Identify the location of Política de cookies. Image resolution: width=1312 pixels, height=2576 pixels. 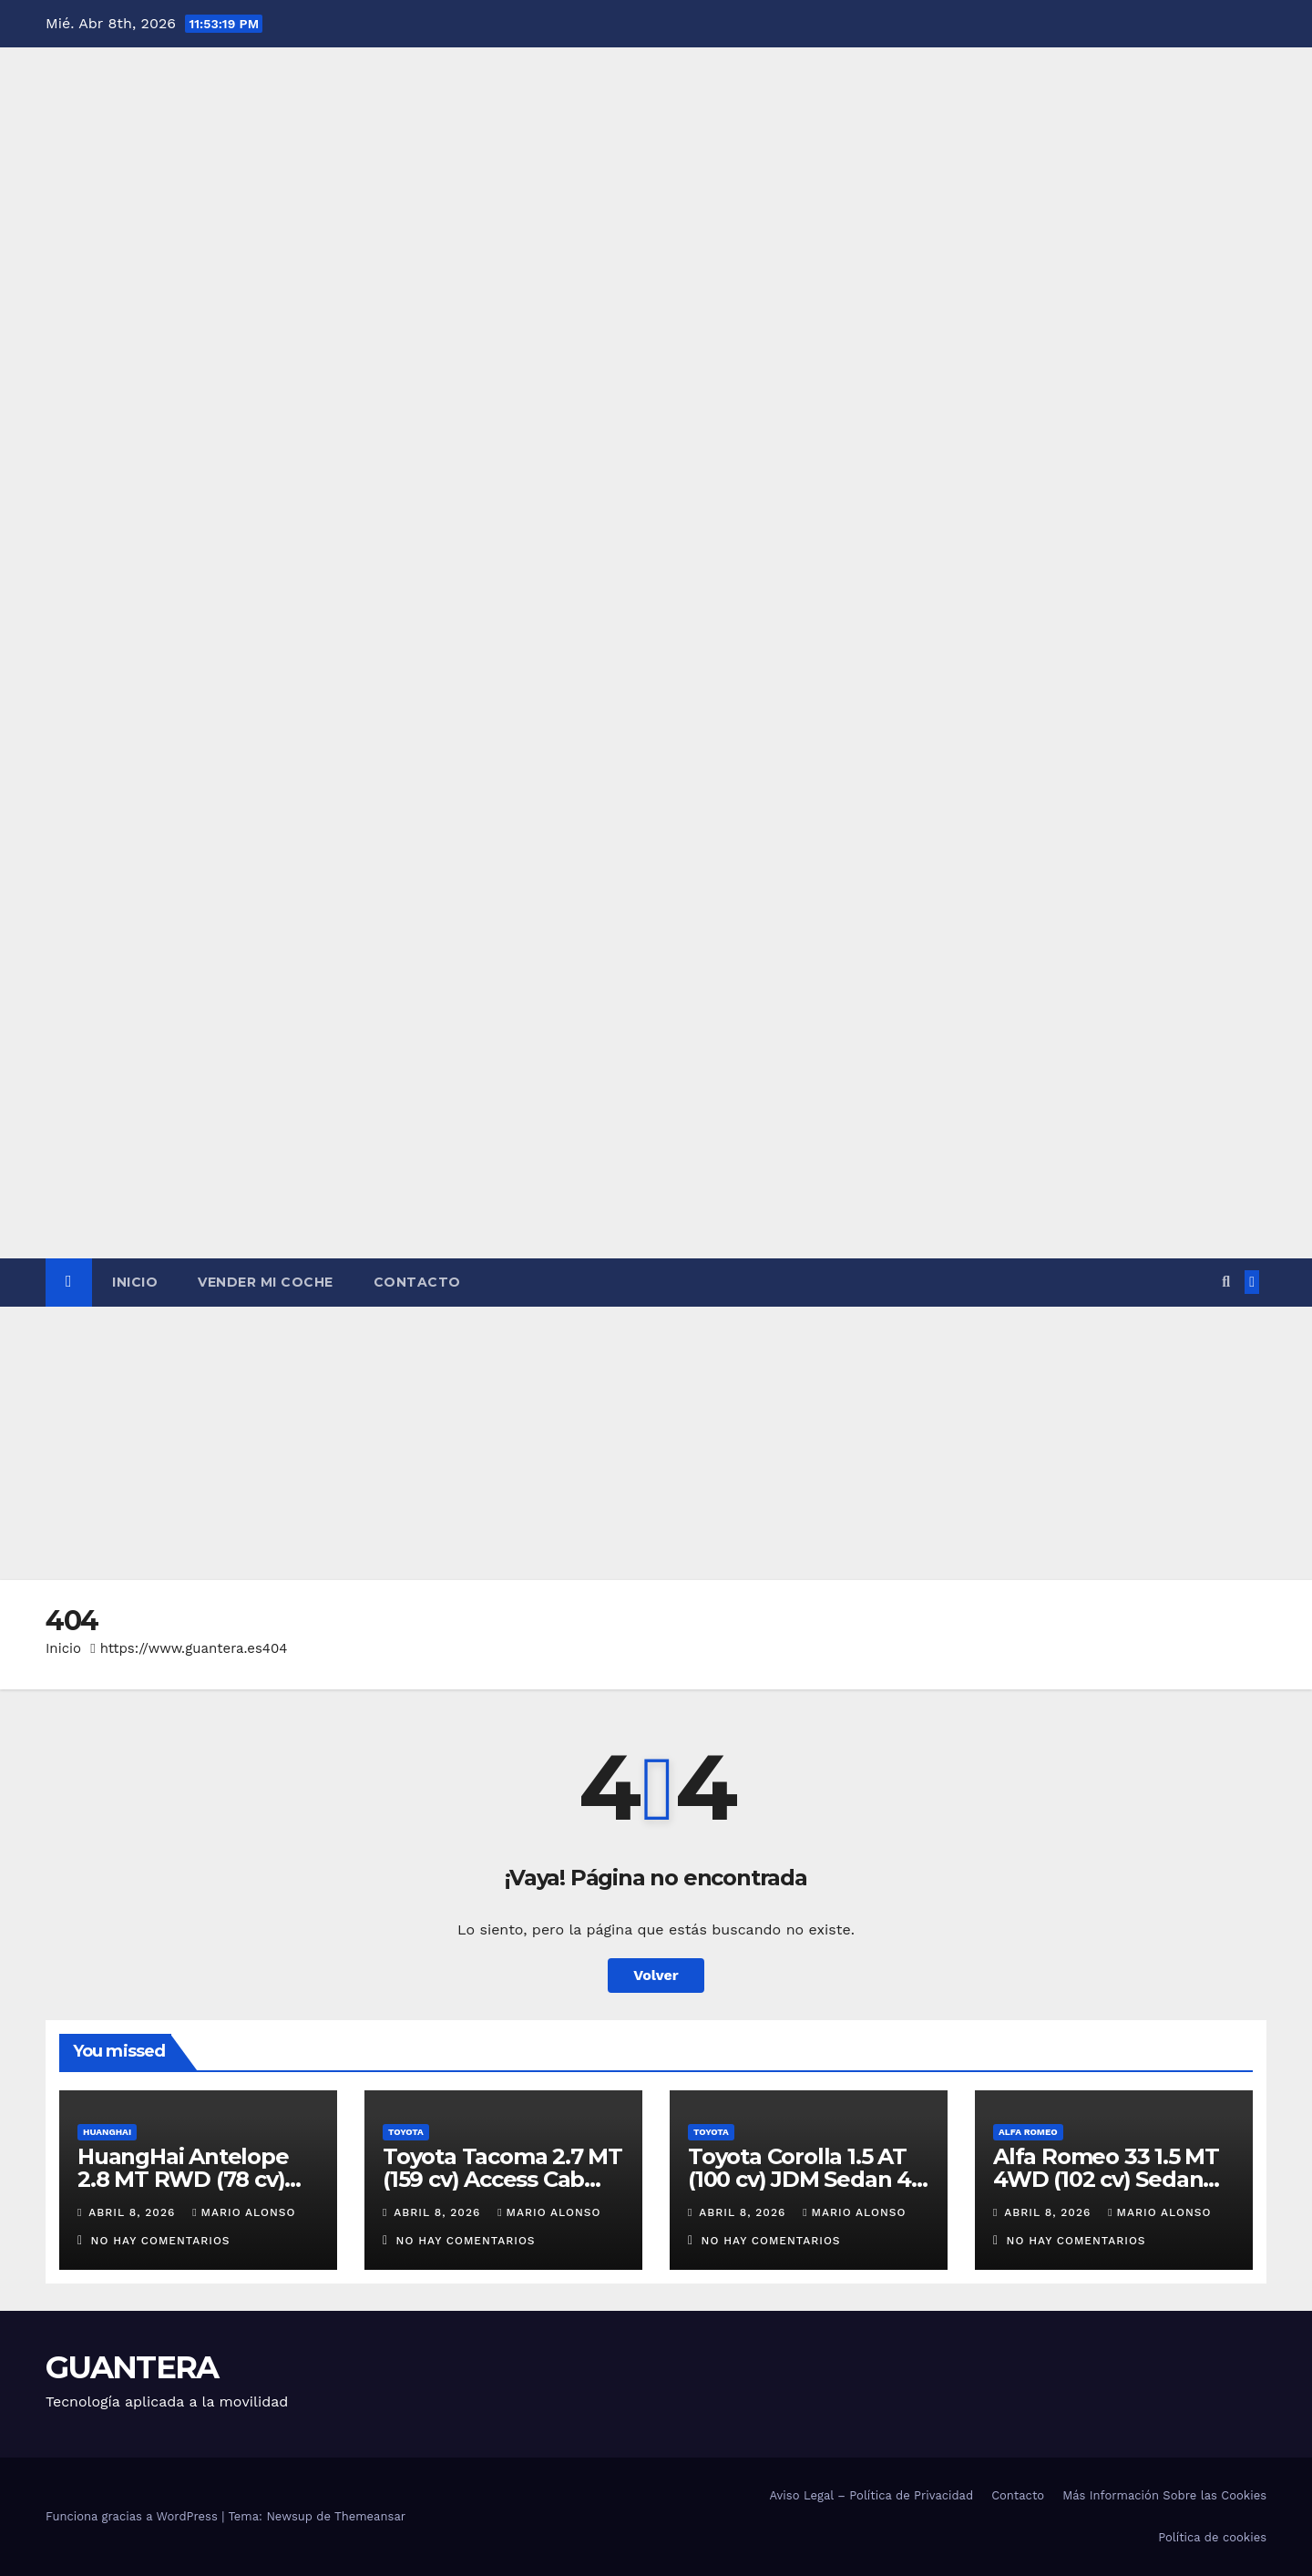
(1212, 2537).